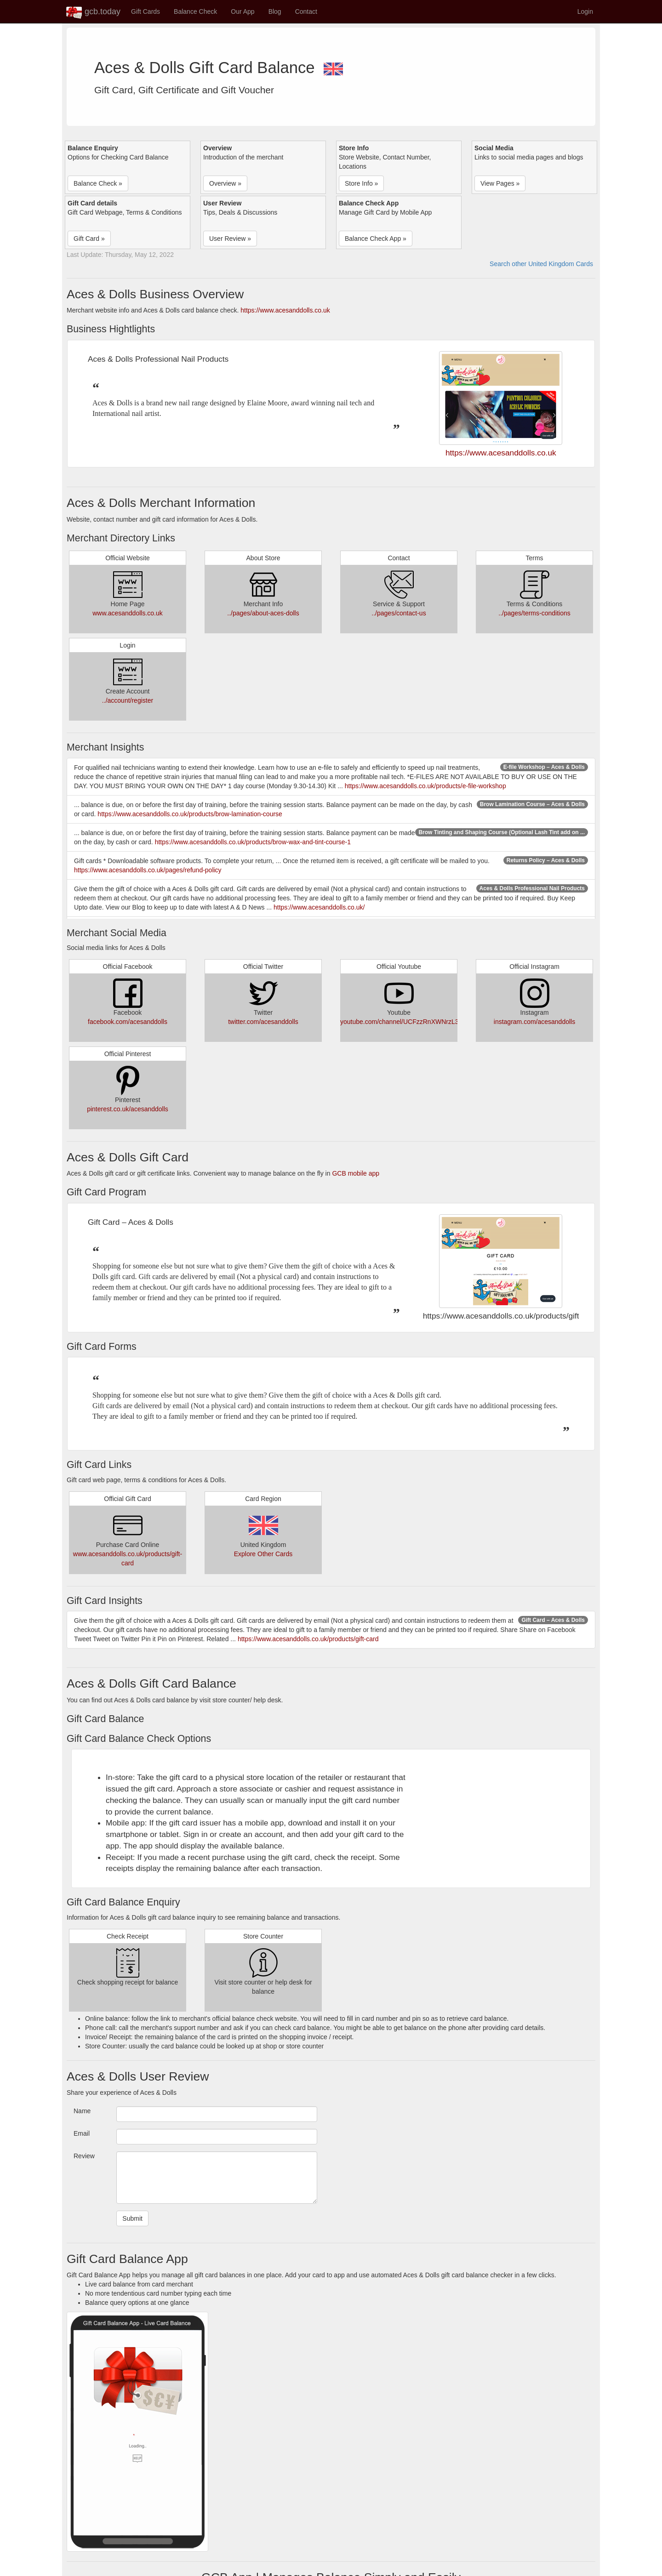 The width and height of the screenshot is (662, 2576). Describe the element at coordinates (127, 700) in the screenshot. I see `../account/register` at that location.